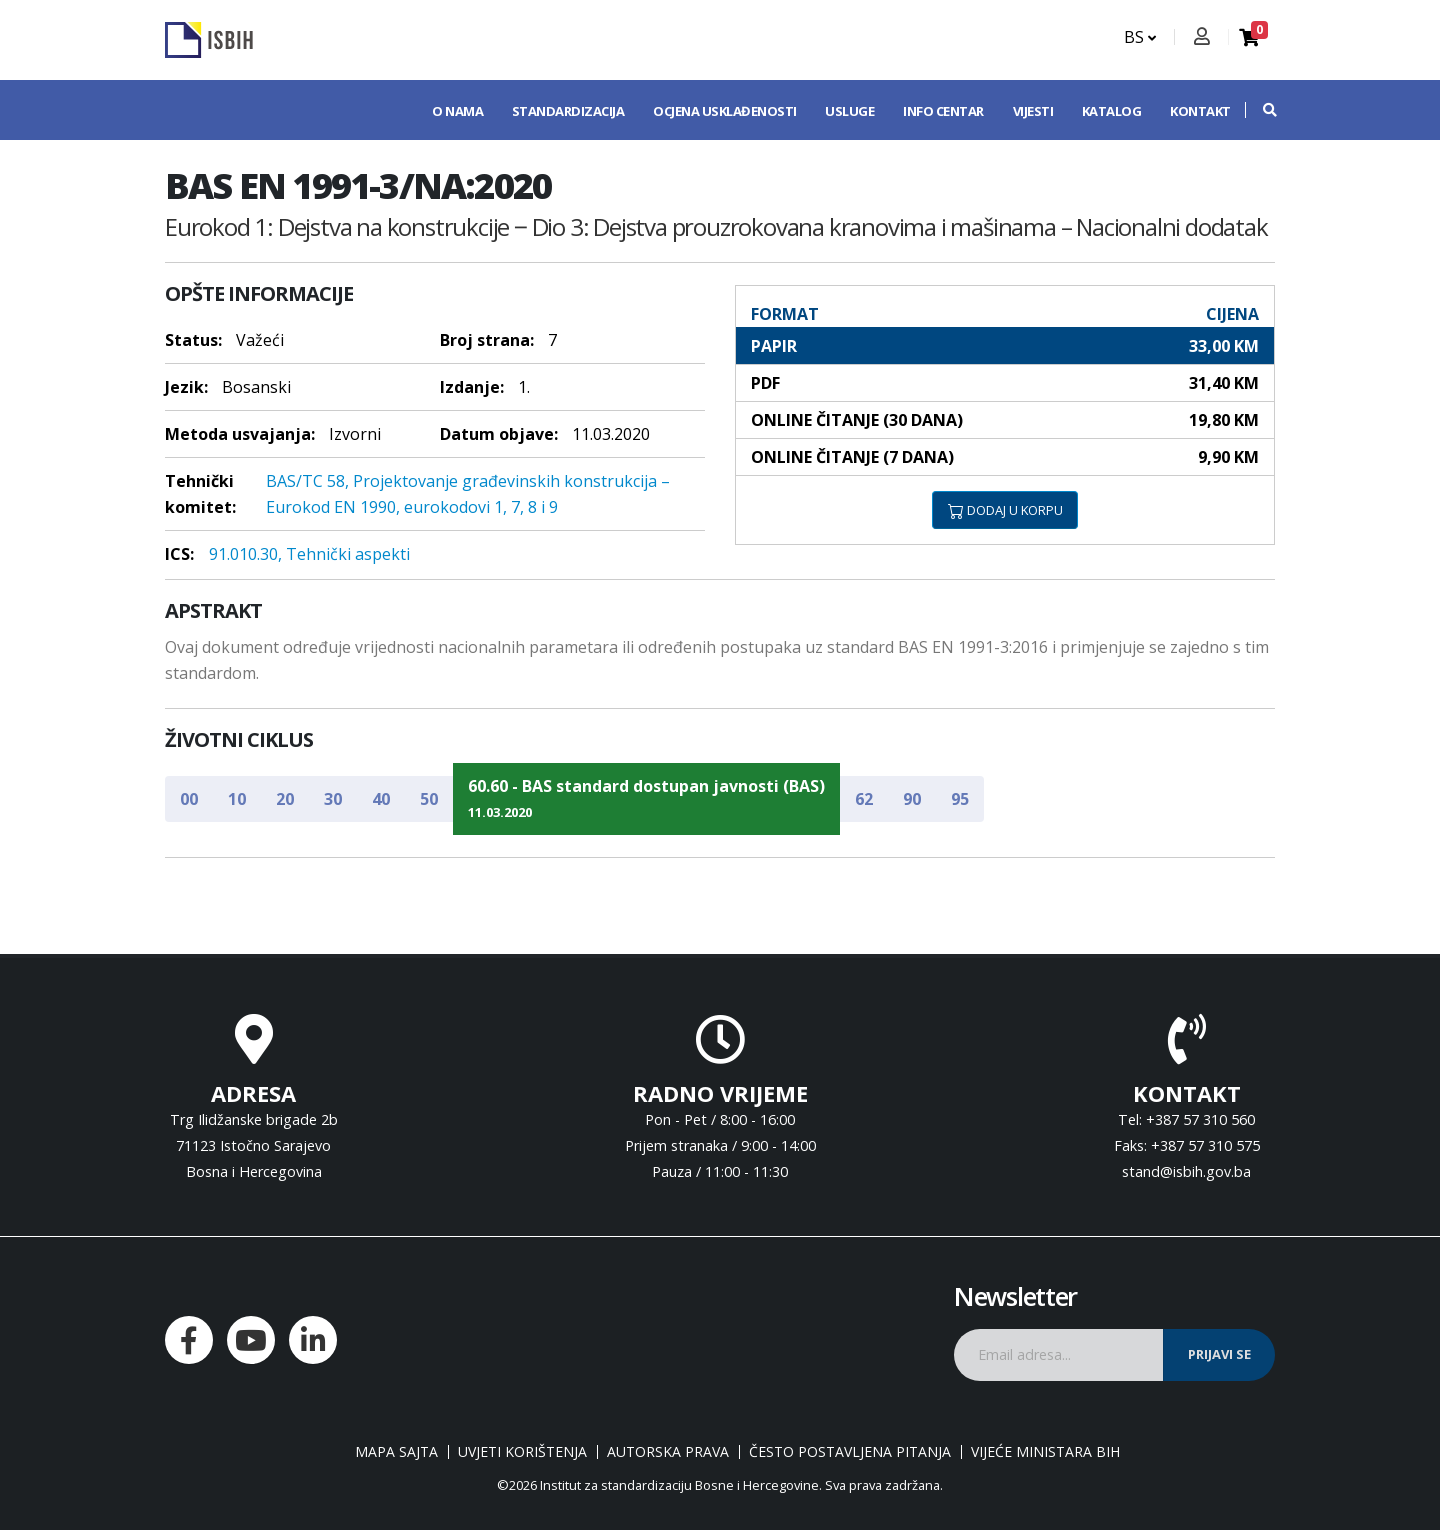 This screenshot has width=1440, height=1530. What do you see at coordinates (943, 111) in the screenshot?
I see `Info centar` at bounding box center [943, 111].